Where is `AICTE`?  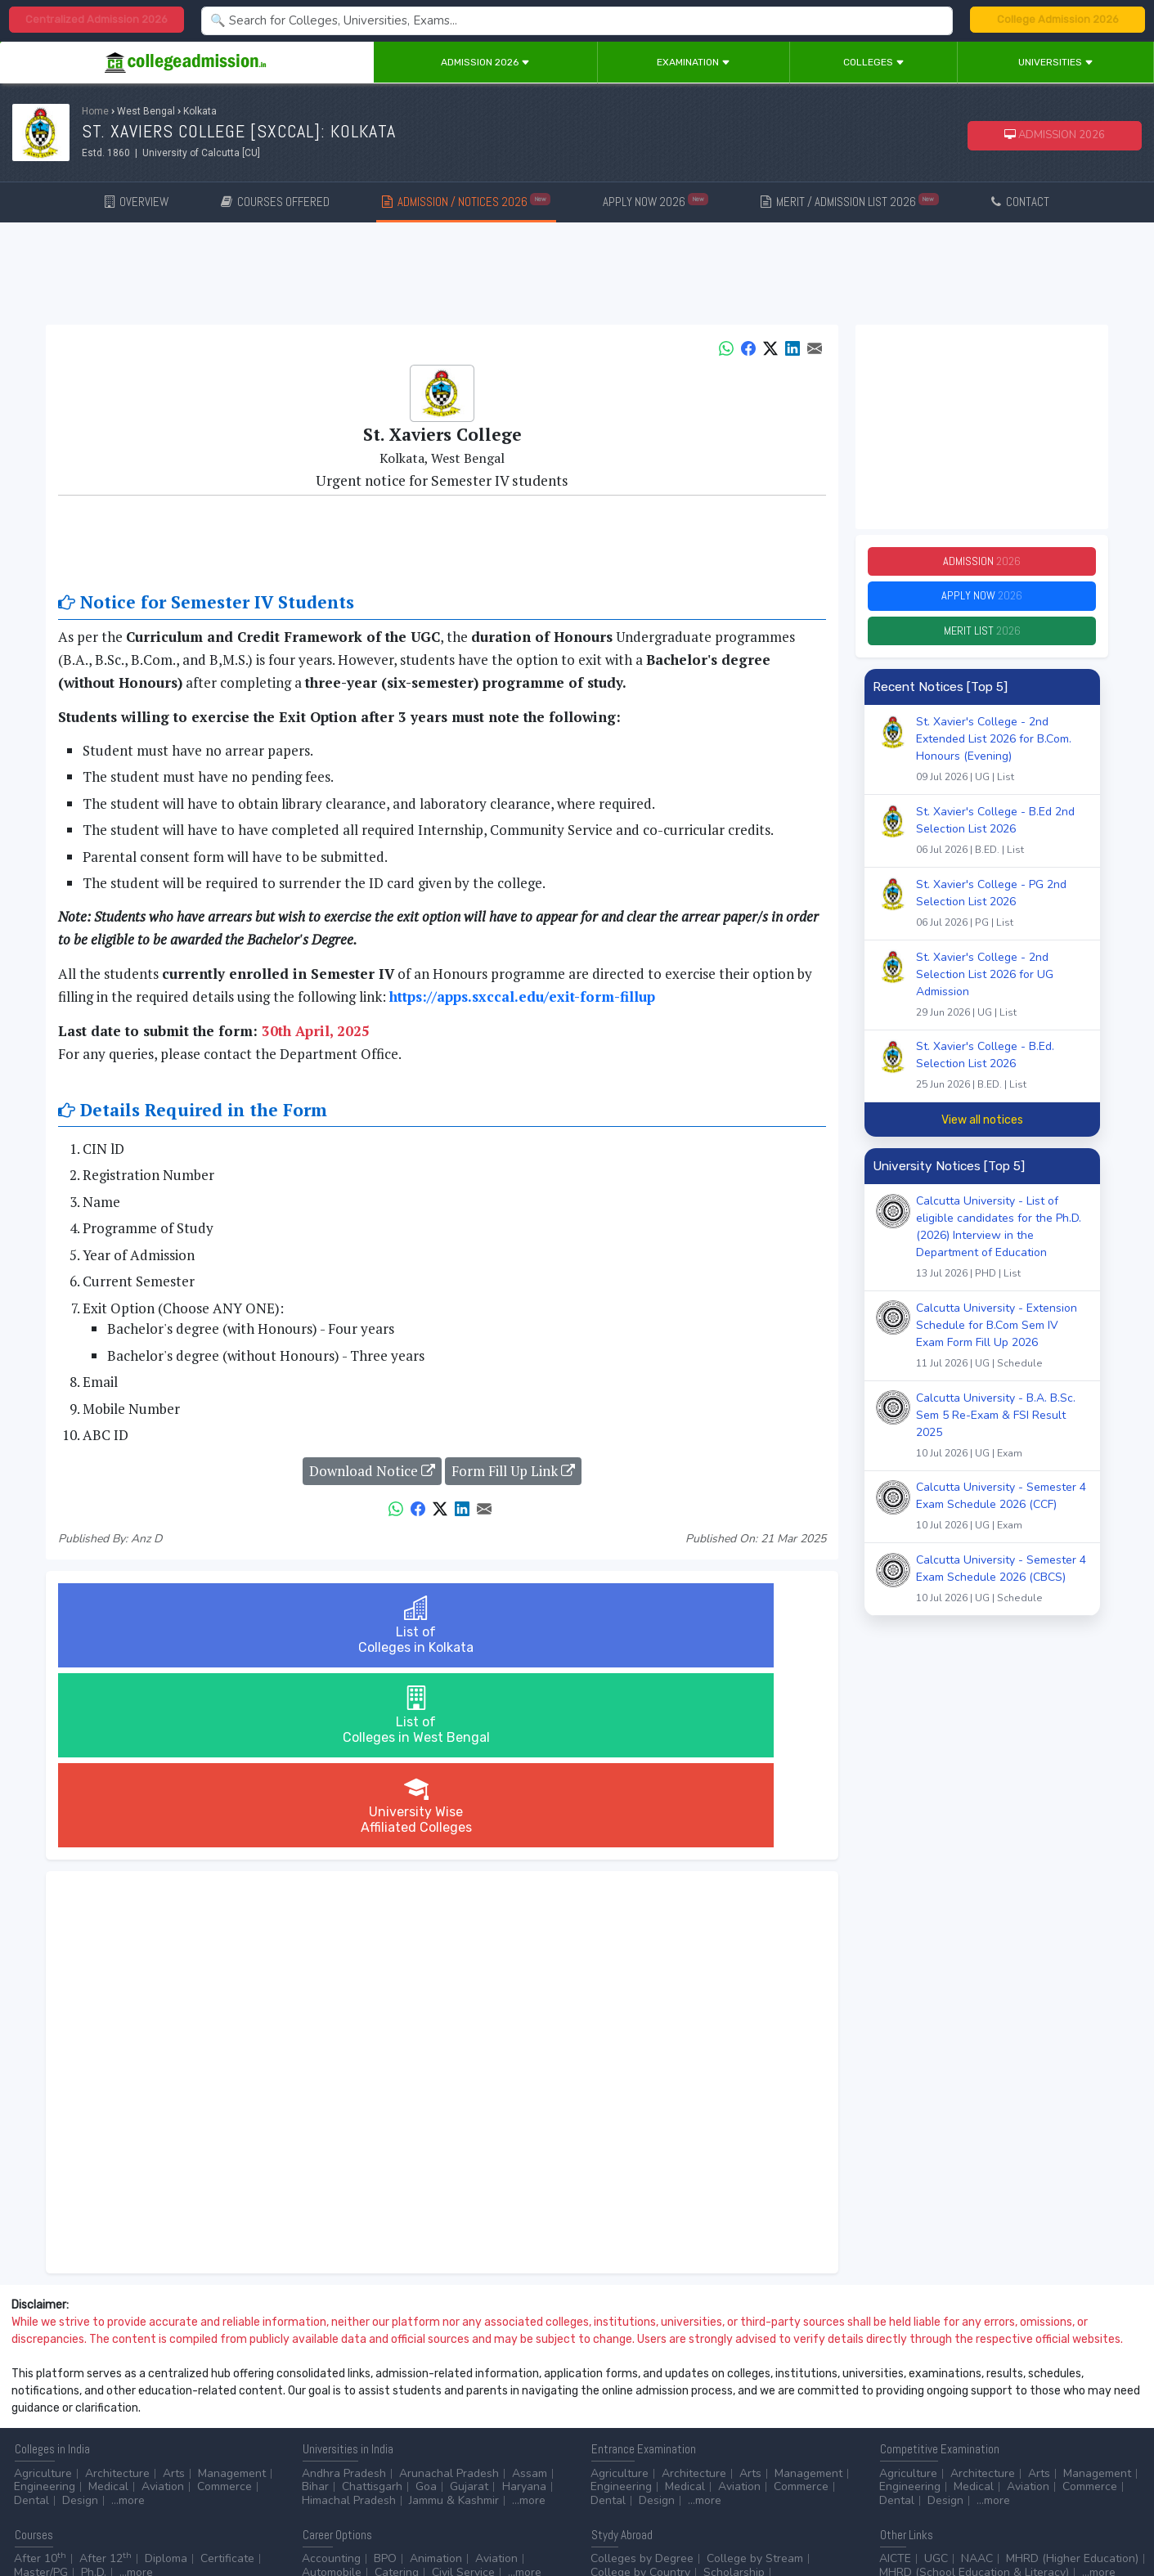
AICTE is located at coordinates (895, 2378).